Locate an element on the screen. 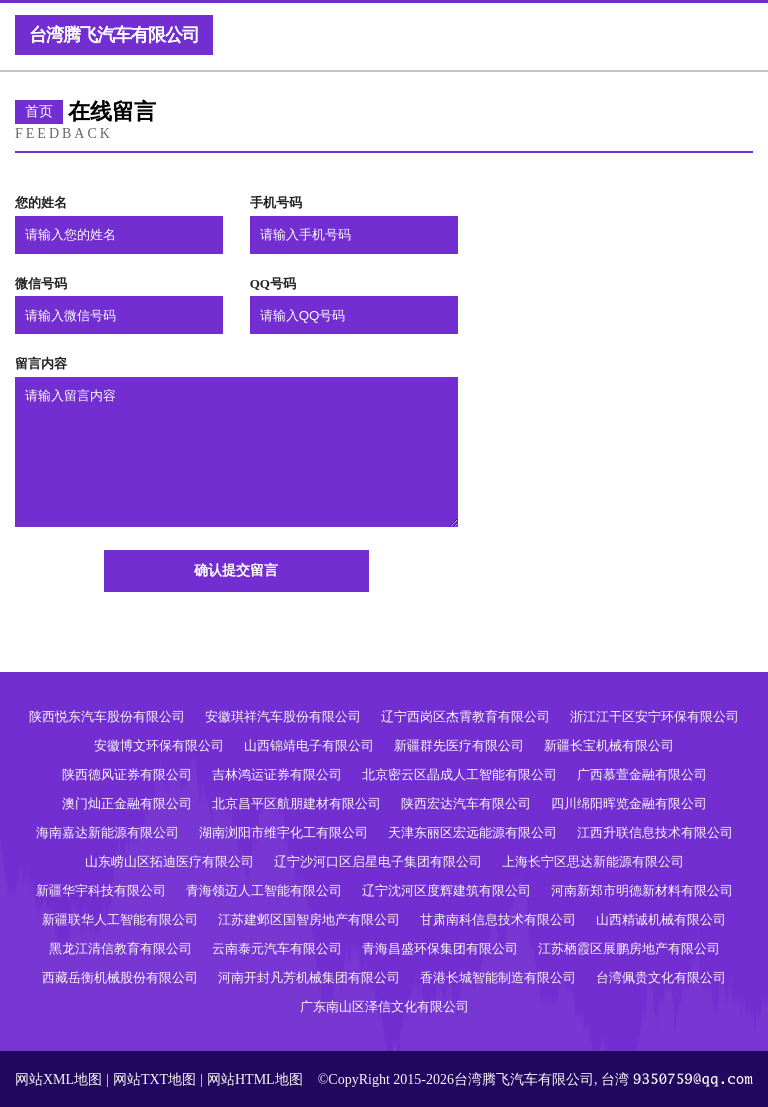  甘肃南科信息技术有限公司 is located at coordinates (498, 919).